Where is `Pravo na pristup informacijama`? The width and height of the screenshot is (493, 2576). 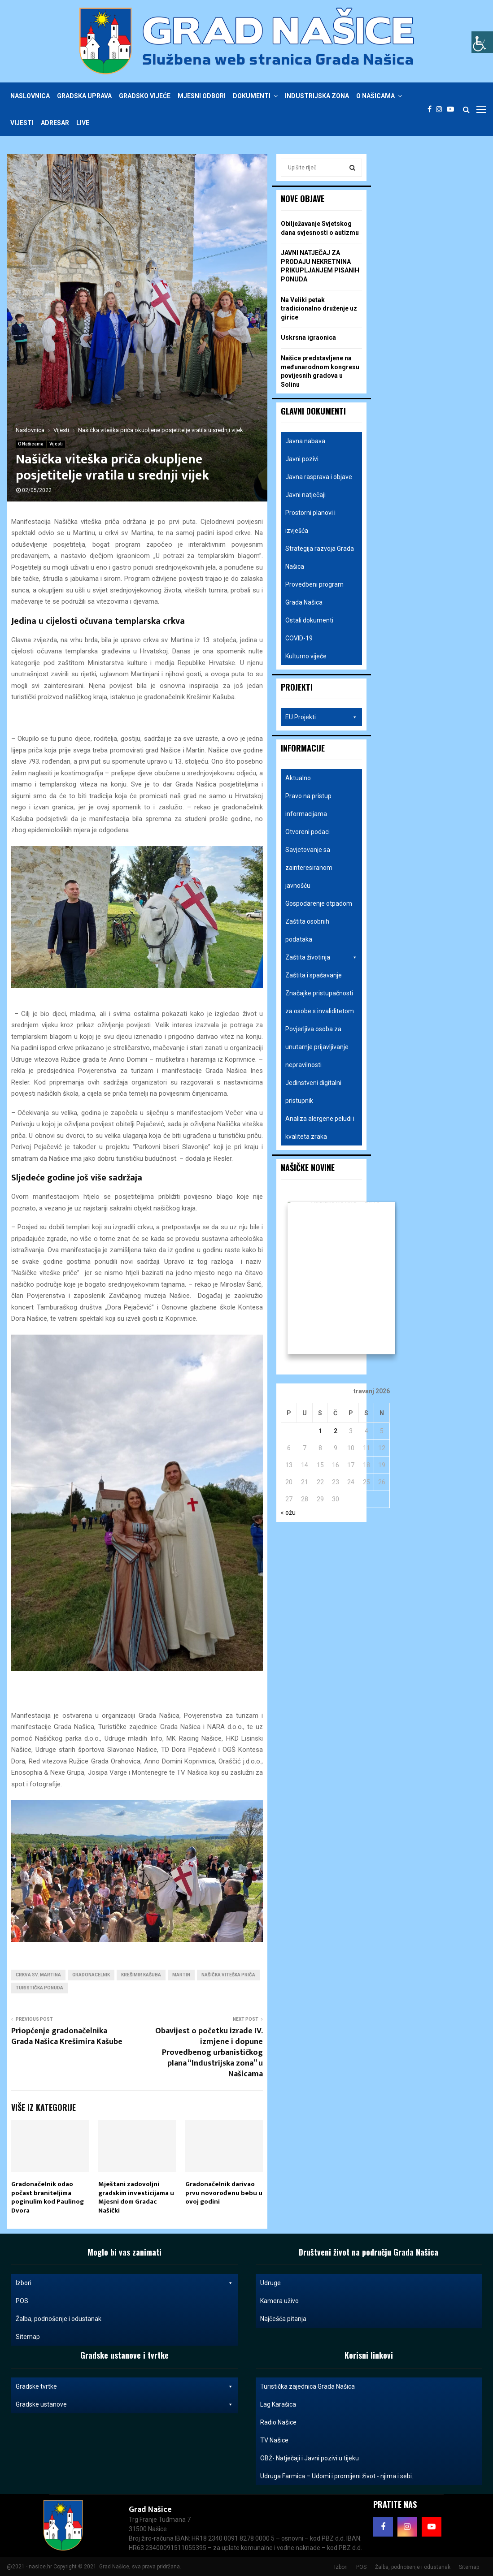 Pravo na pristup informacijama is located at coordinates (308, 804).